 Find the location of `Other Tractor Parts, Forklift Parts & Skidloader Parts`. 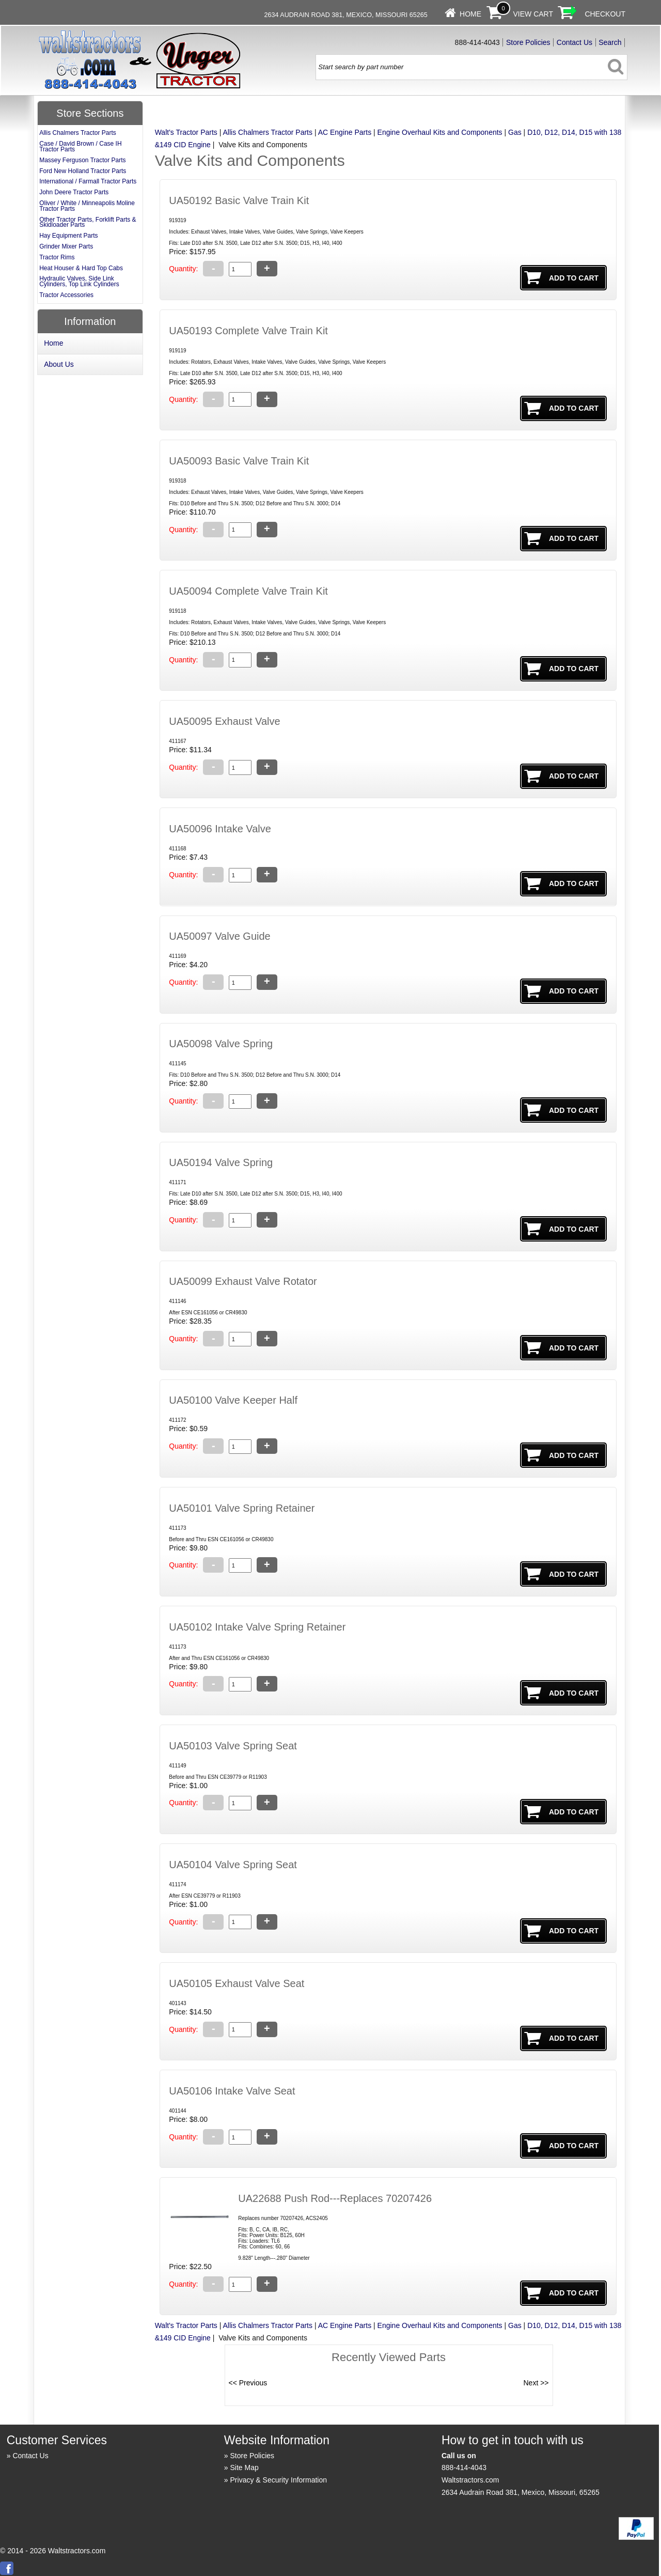

Other Tractor Parts, Forklift Parts & Skidloader Parts is located at coordinates (87, 222).